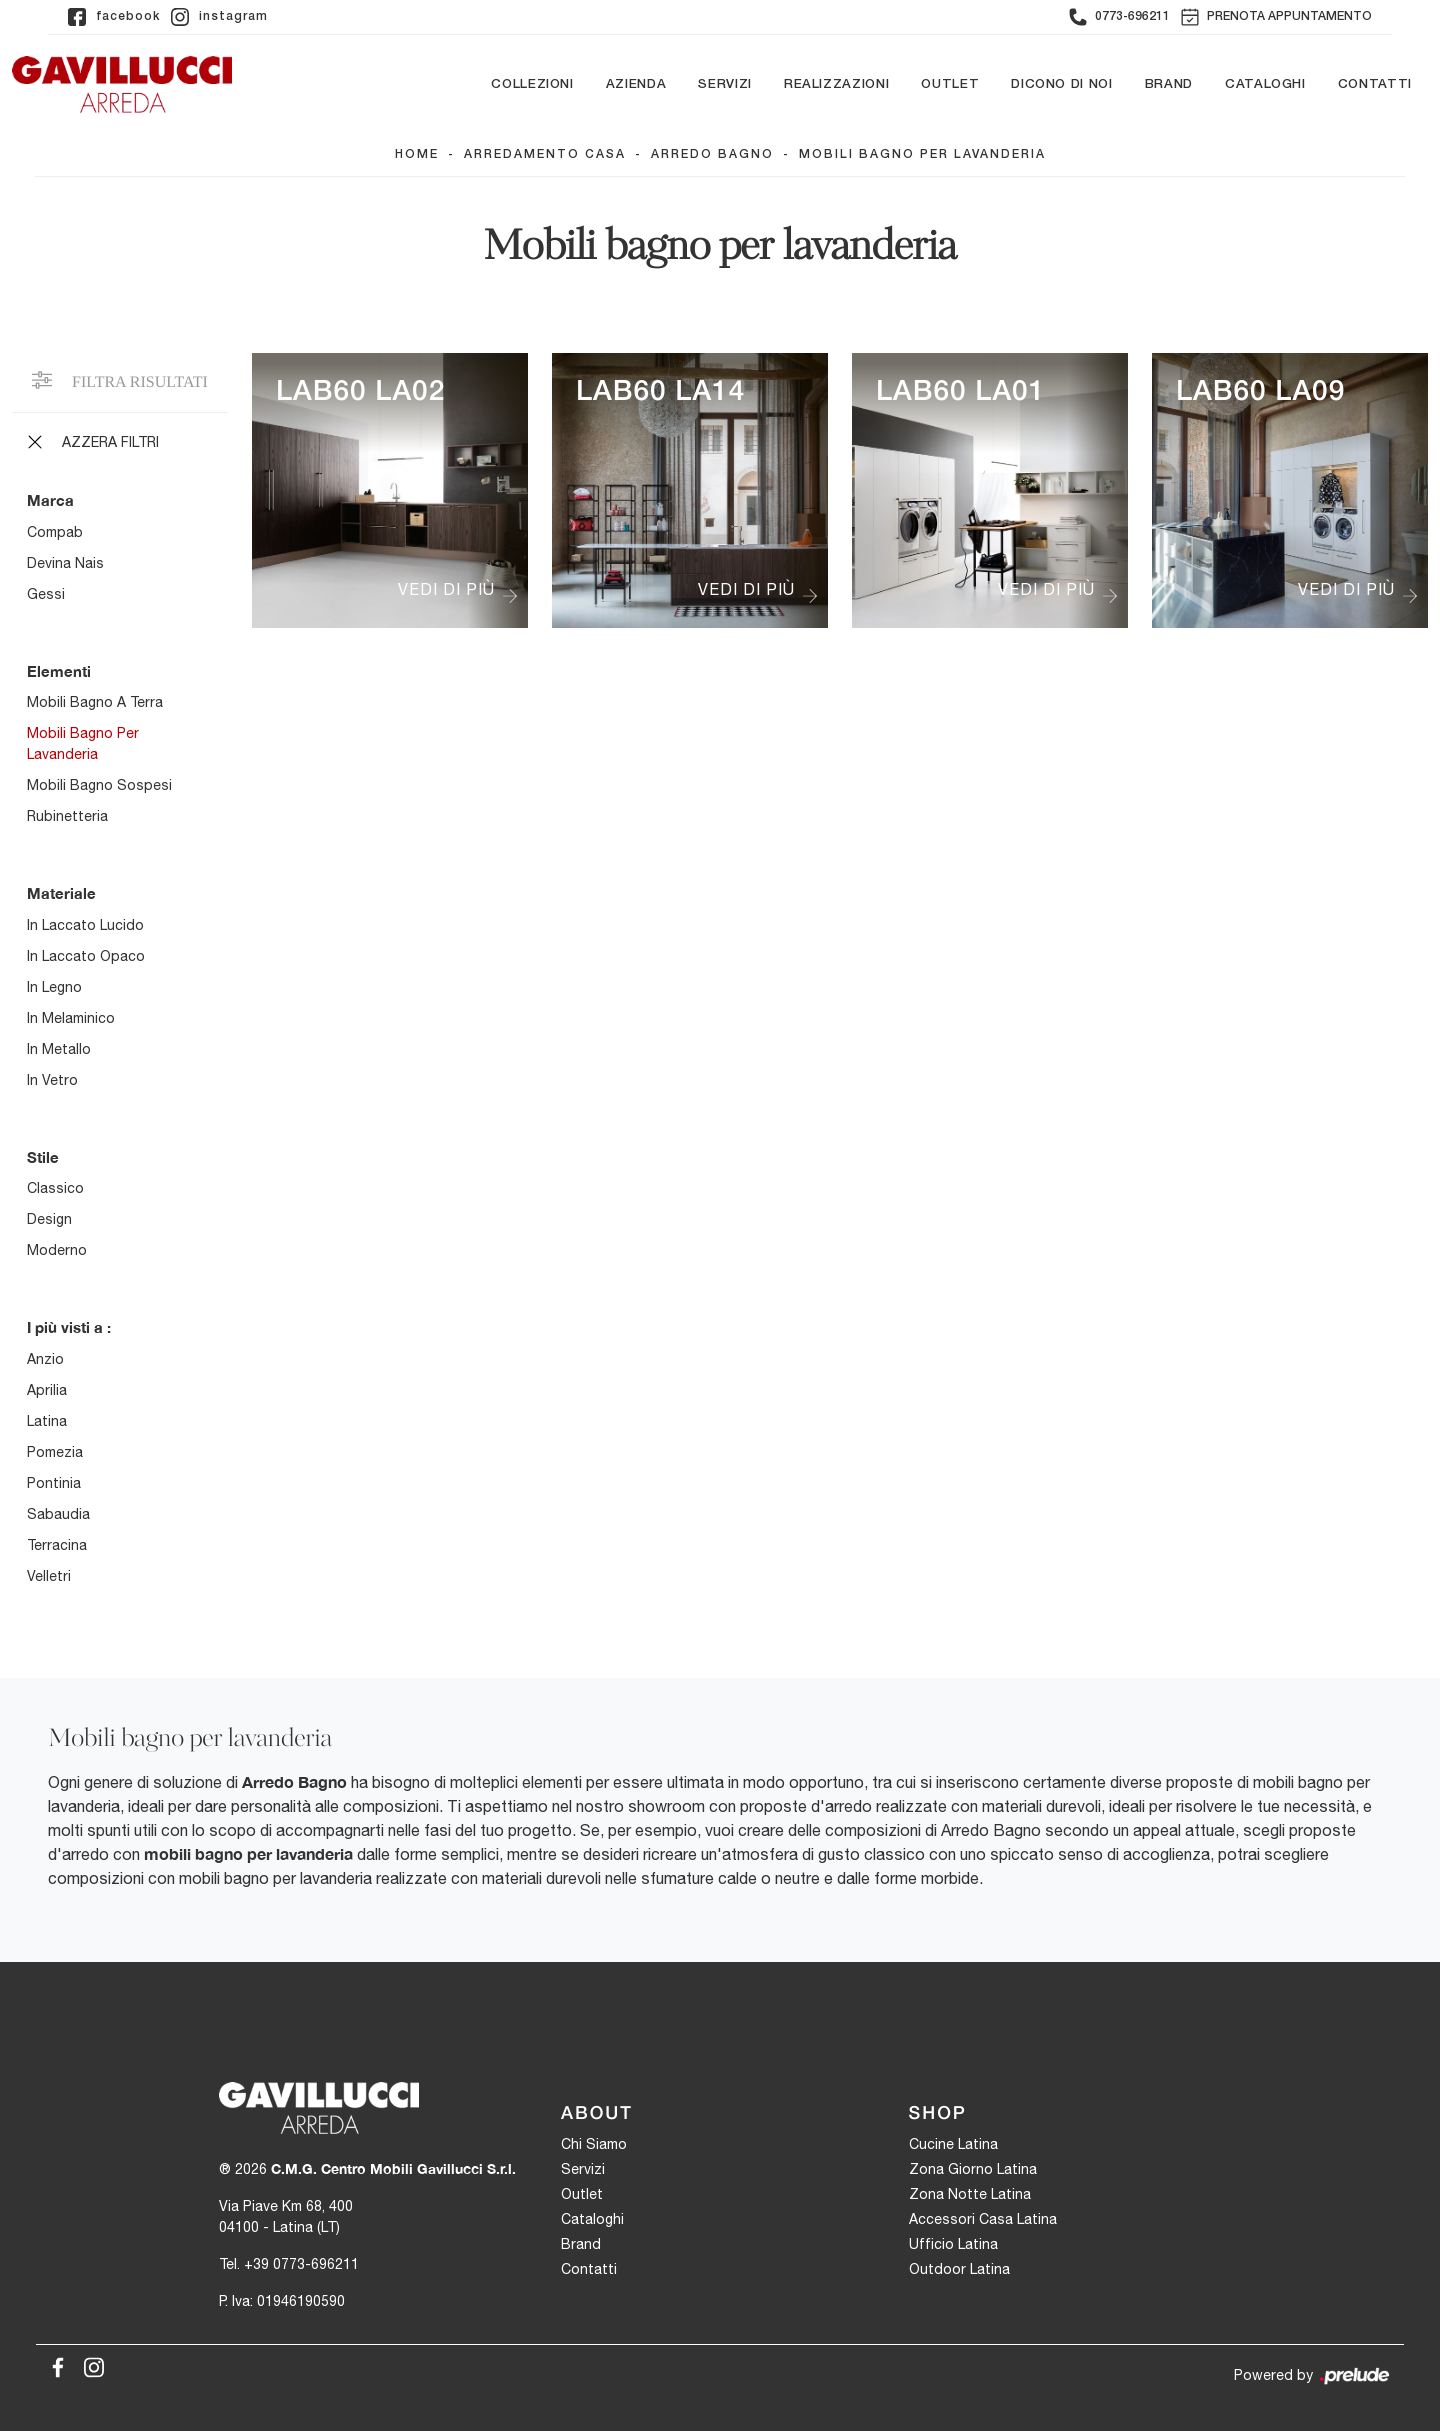 The height and width of the screenshot is (2431, 1440). Describe the element at coordinates (45, 1359) in the screenshot. I see `Anzio` at that location.